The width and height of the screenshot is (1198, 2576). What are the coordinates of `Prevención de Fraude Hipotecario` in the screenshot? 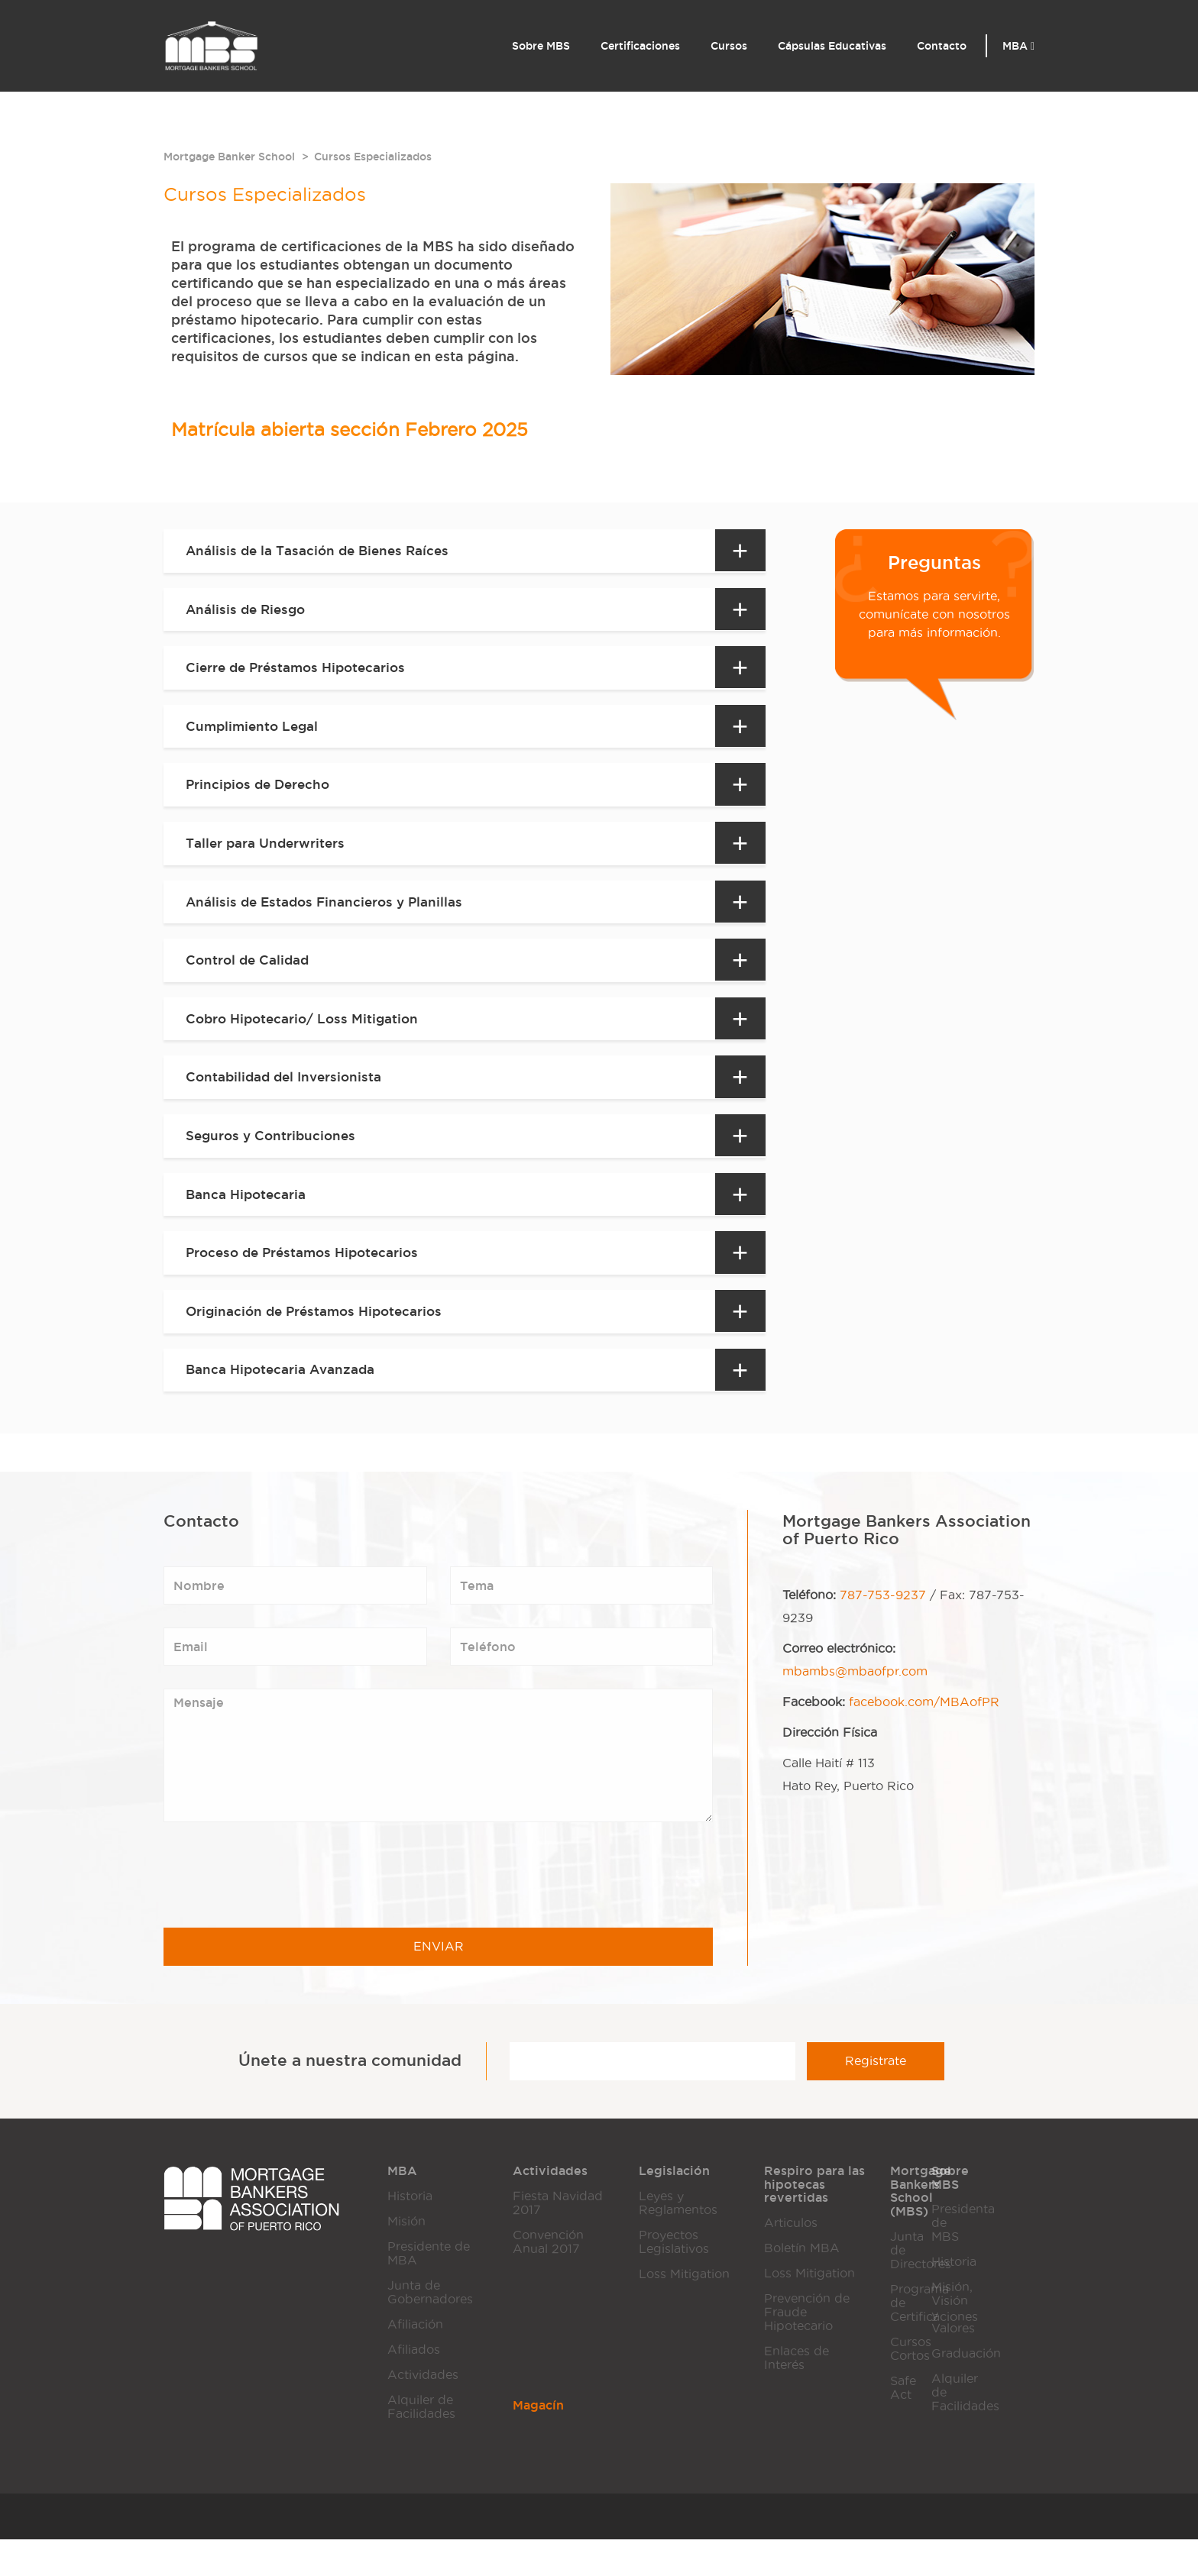 It's located at (807, 2349).